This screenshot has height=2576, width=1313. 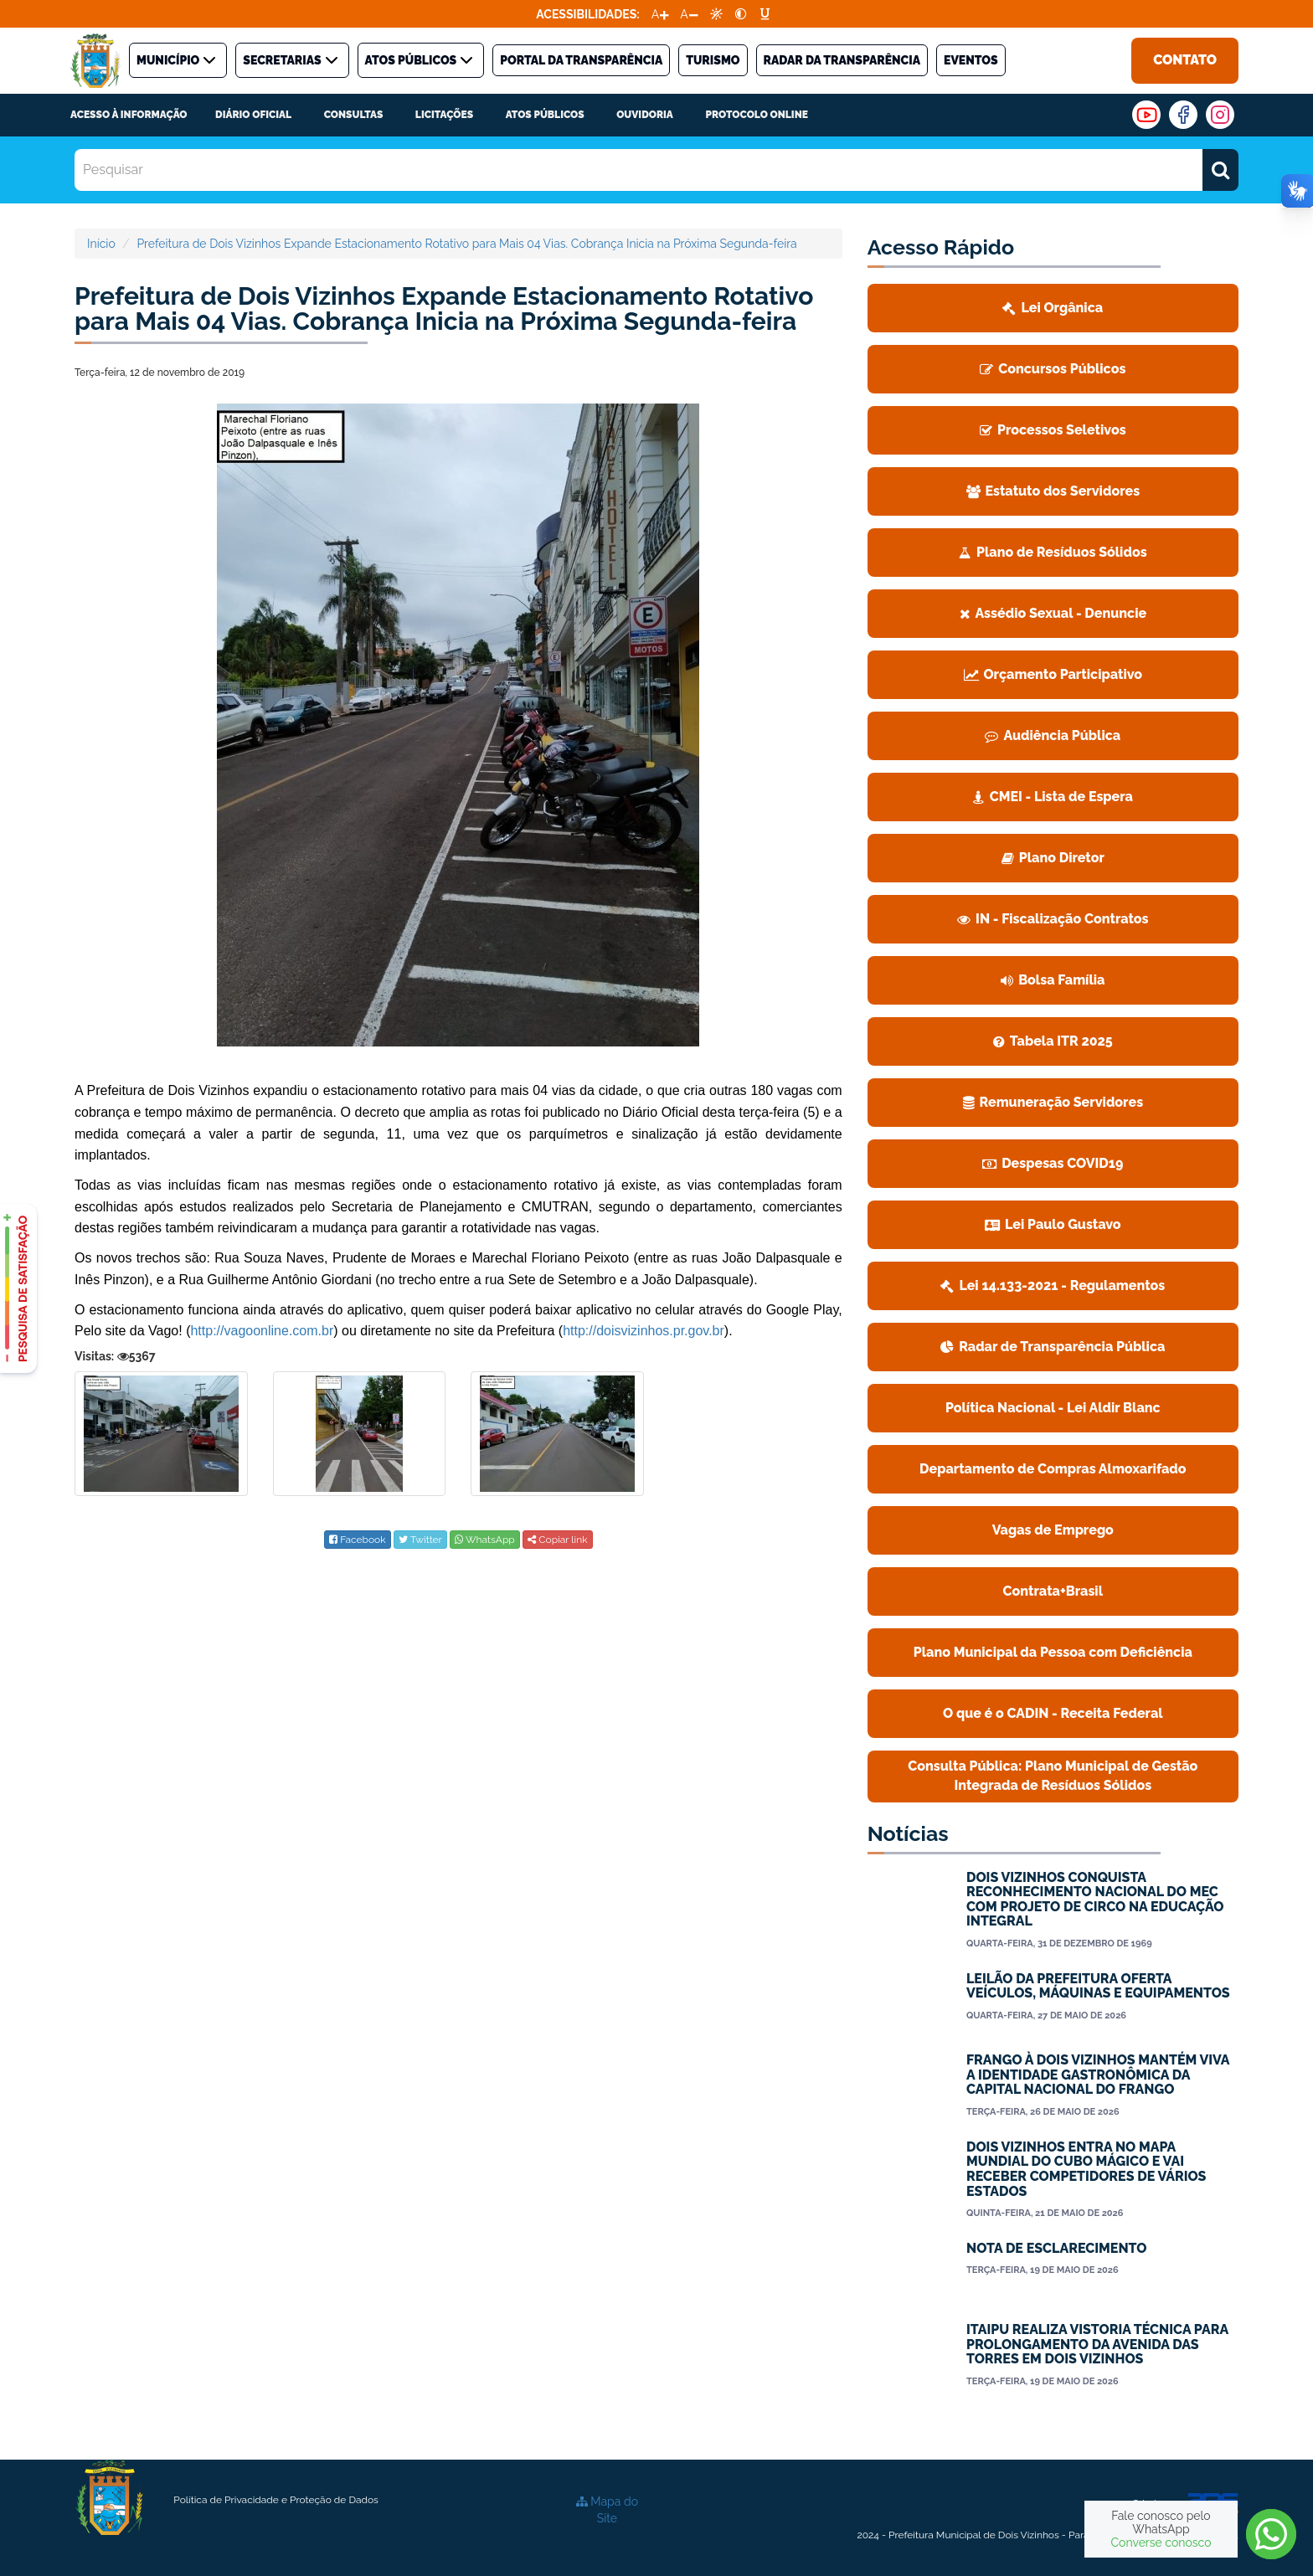 I want to click on Bolsa Família, so click(x=1052, y=980).